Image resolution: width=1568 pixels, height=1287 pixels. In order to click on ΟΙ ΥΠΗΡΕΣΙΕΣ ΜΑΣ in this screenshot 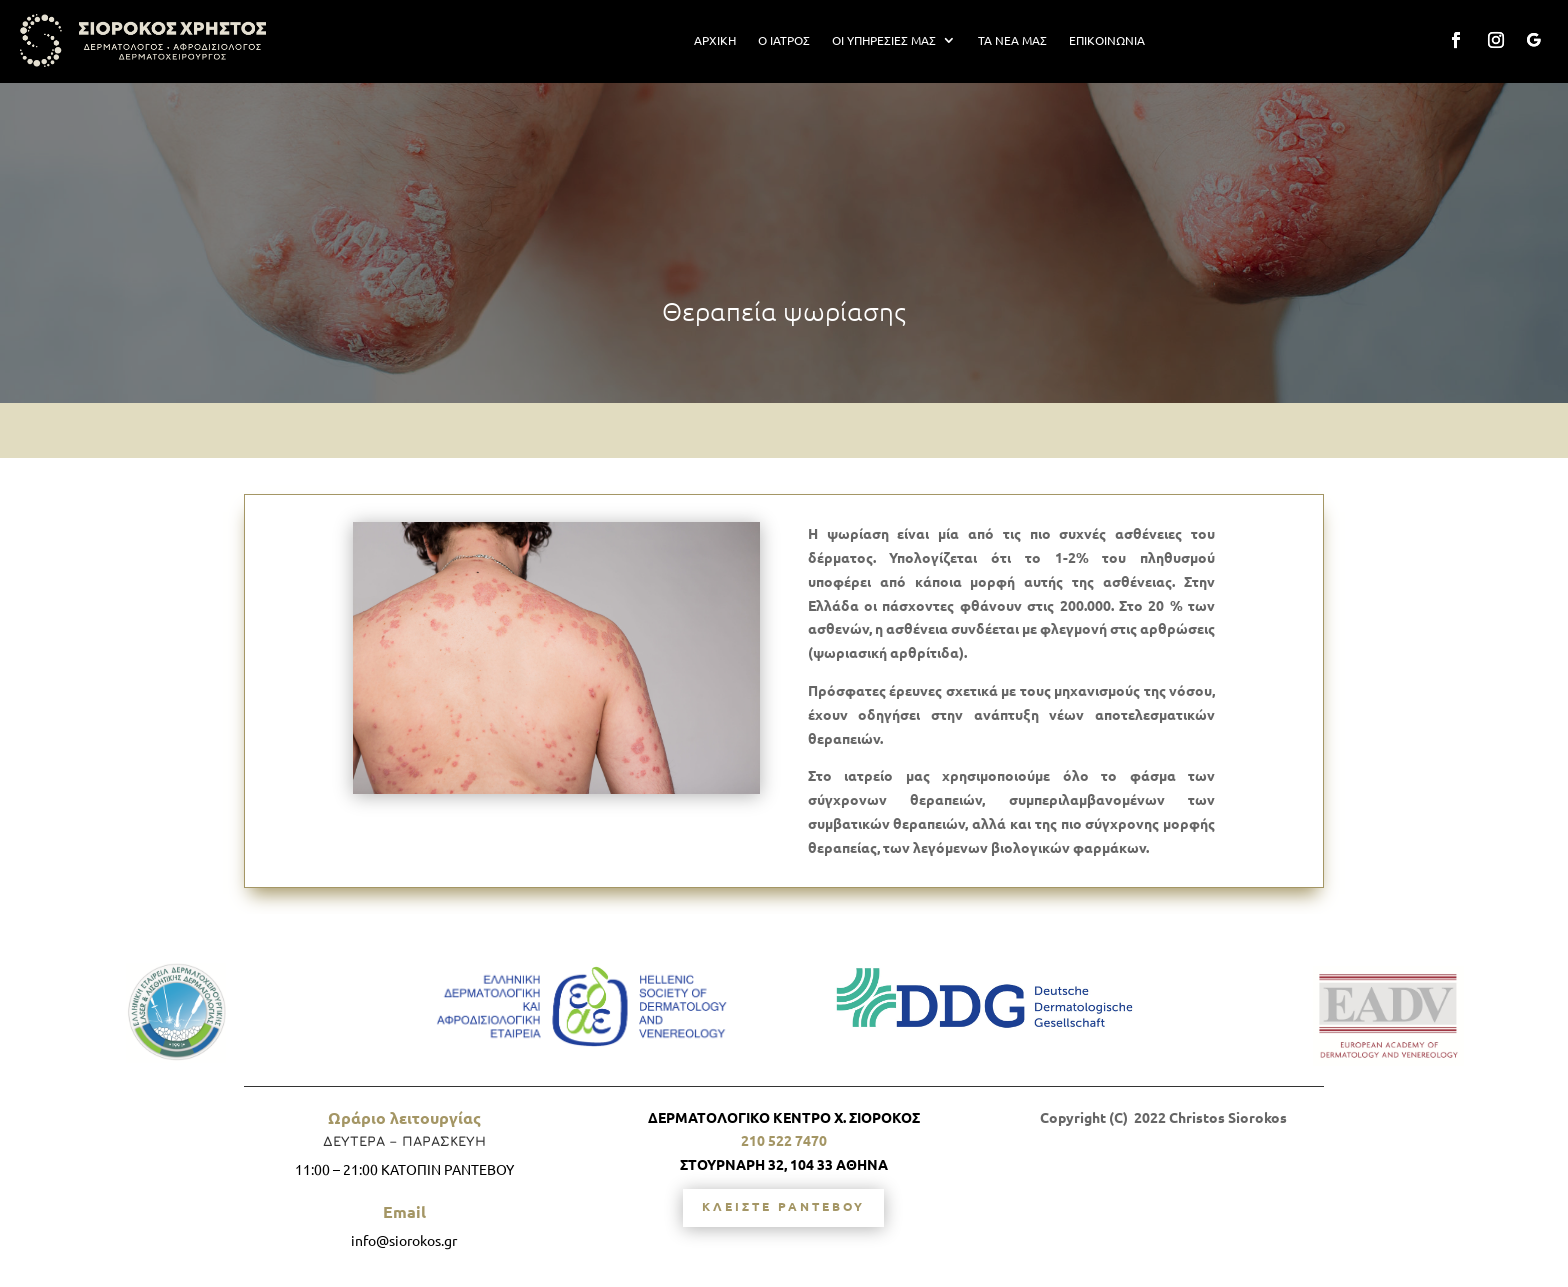, I will do `click(884, 40)`.